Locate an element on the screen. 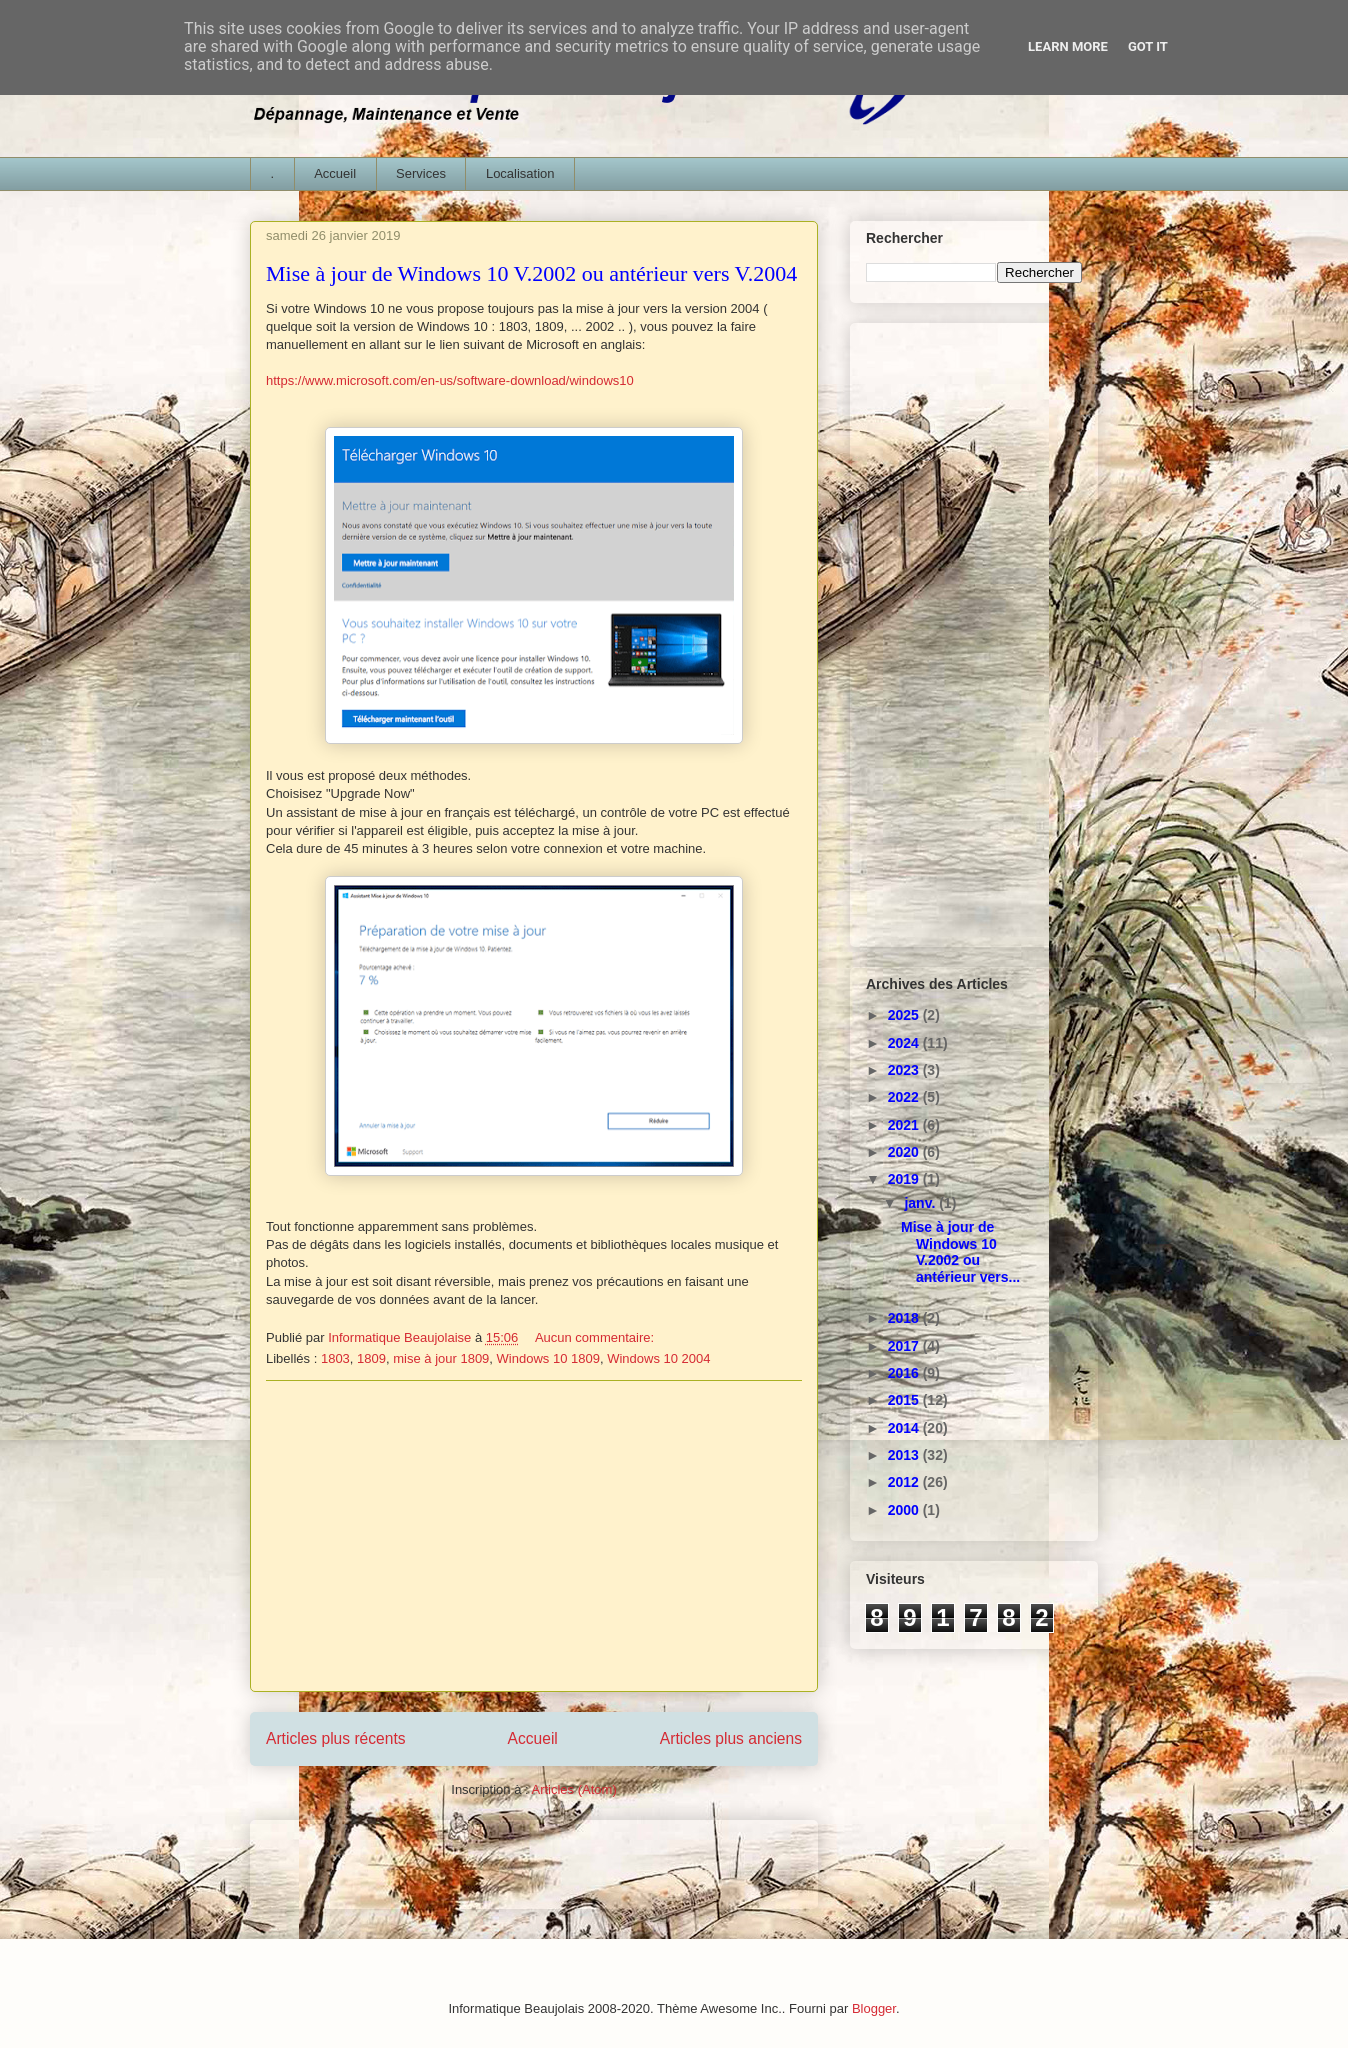  2016 is located at coordinates (905, 1373).